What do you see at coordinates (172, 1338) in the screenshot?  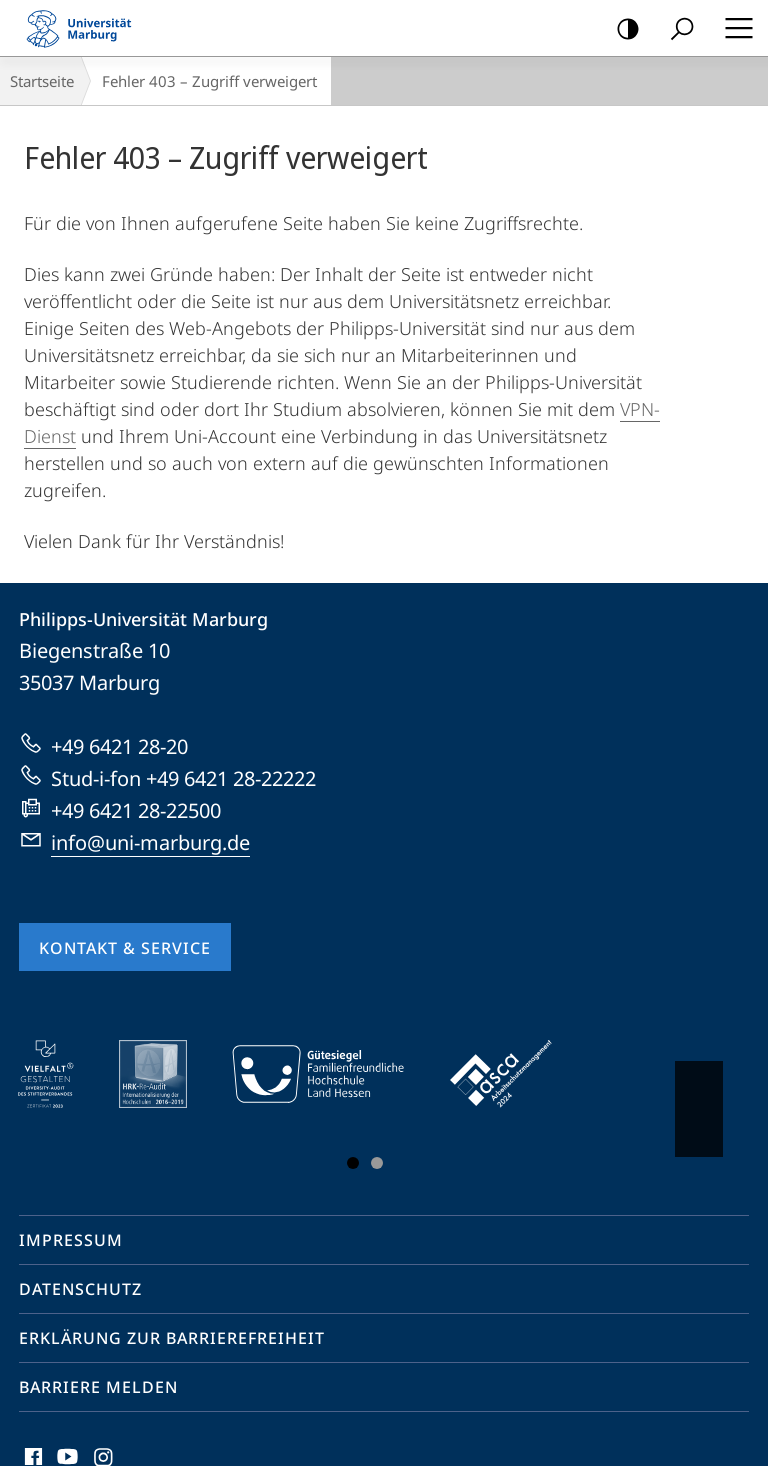 I see `Erklärung zur Barrierefreiheit` at bounding box center [172, 1338].